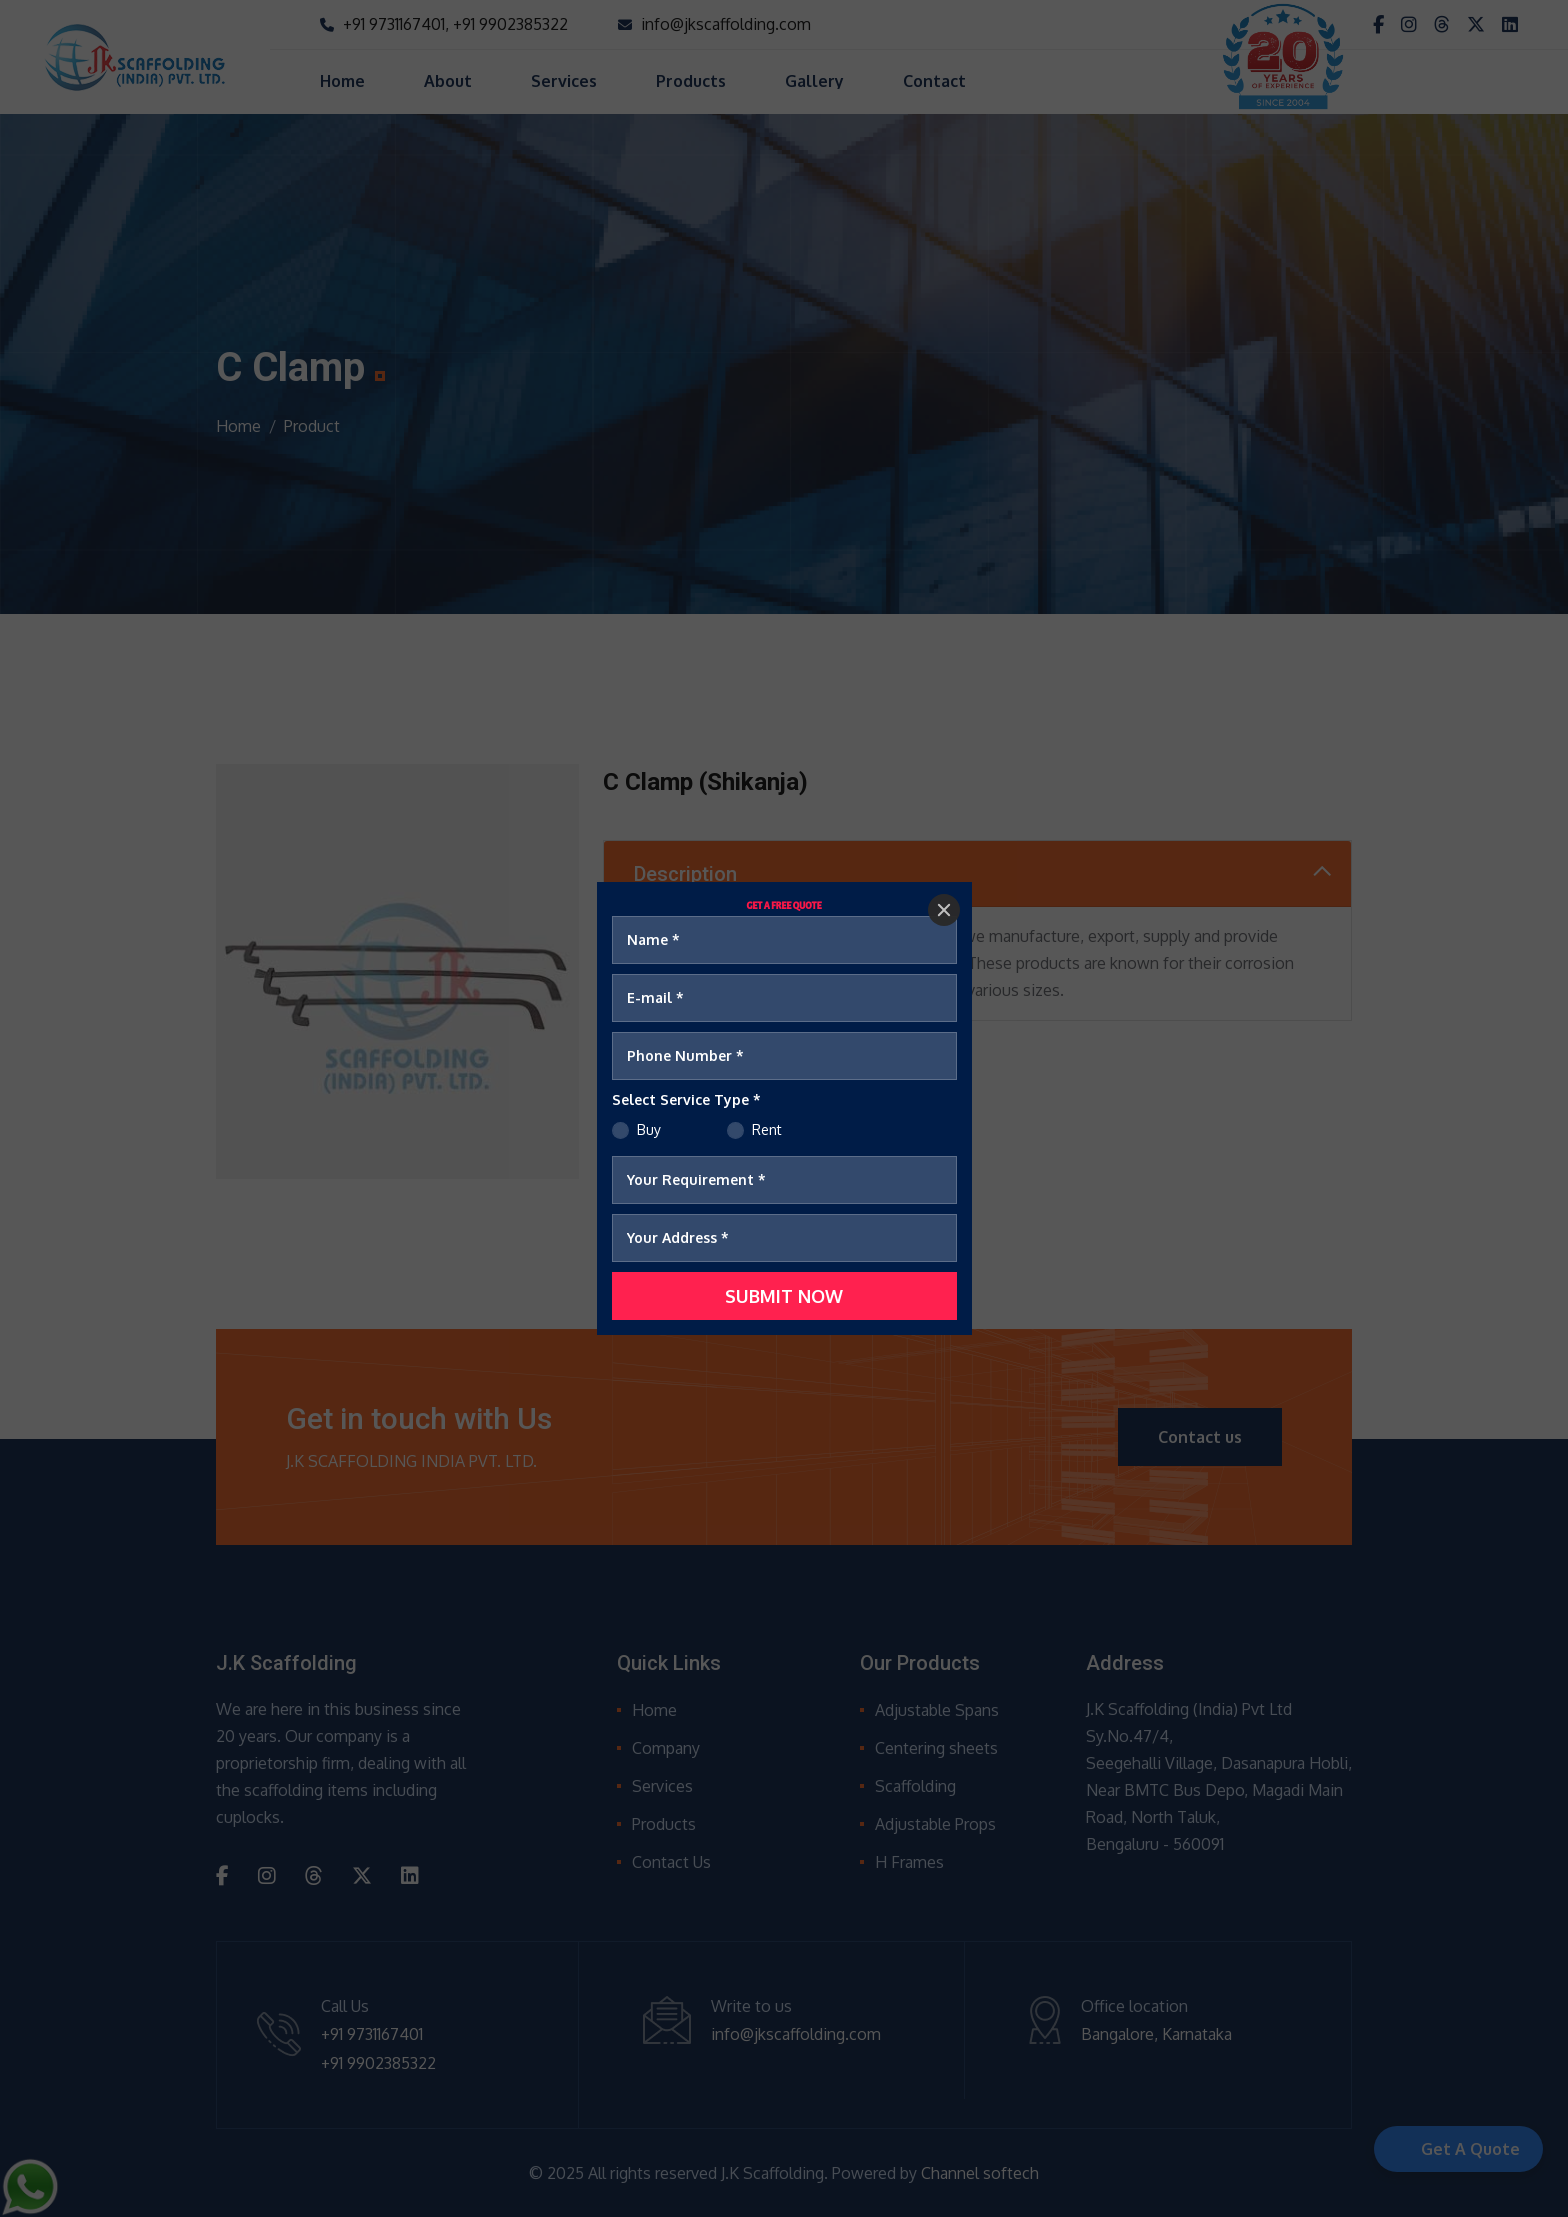  I want to click on [SUBMIT NOW], so click(784, 1296).